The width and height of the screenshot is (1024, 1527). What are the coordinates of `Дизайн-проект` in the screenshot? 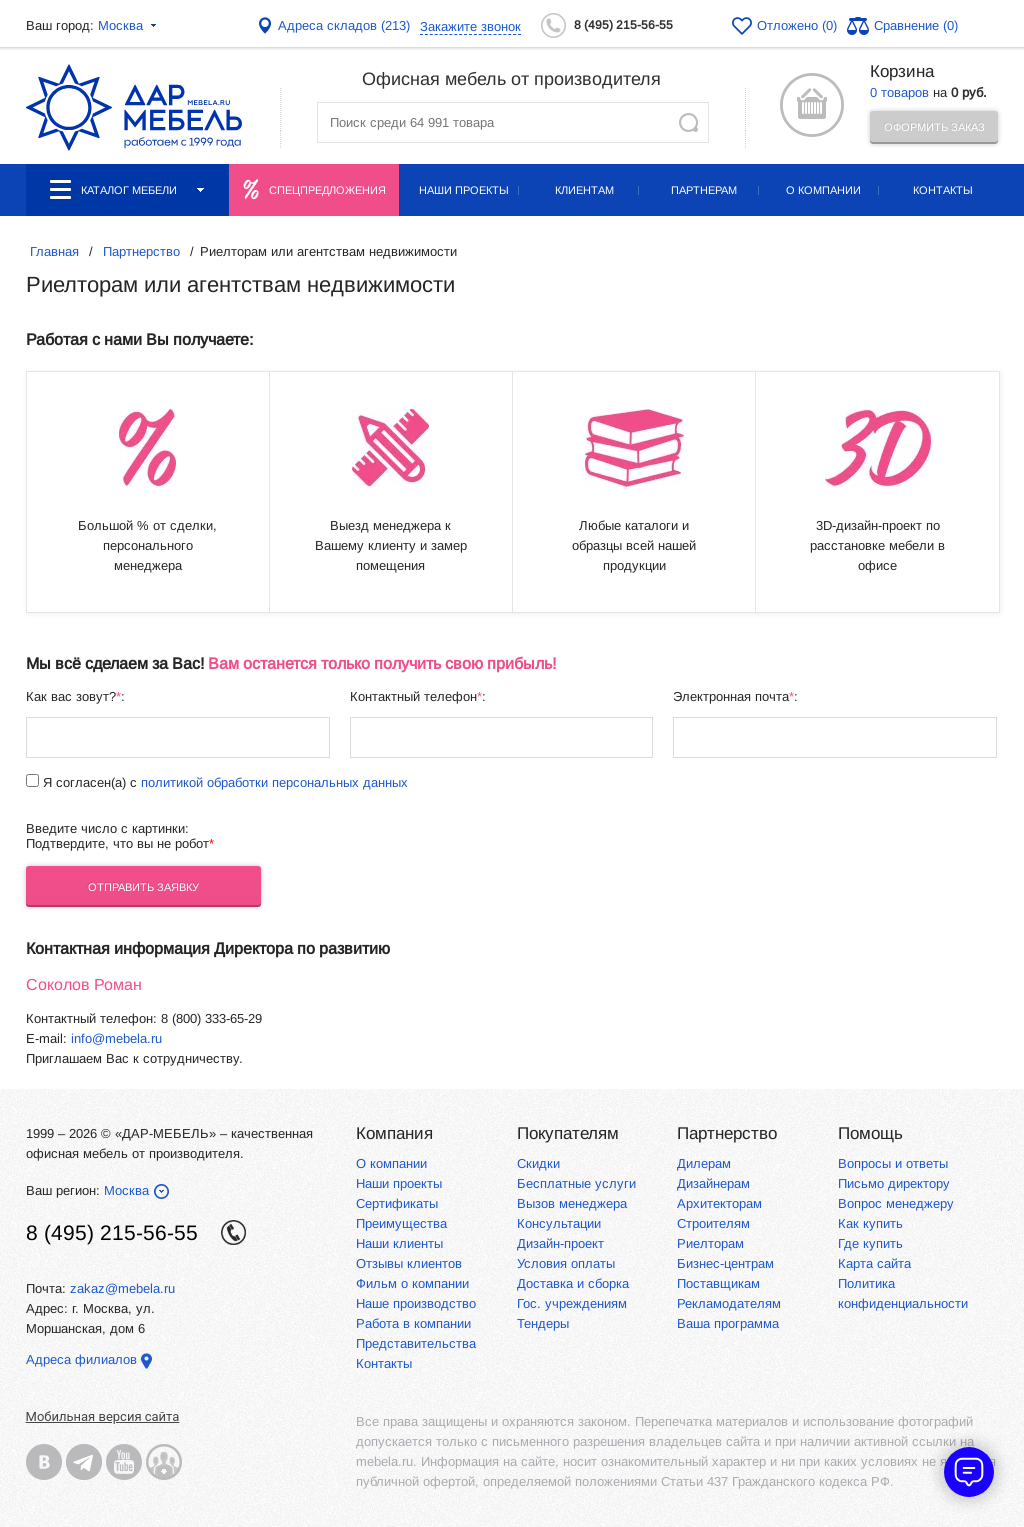 It's located at (560, 1243).